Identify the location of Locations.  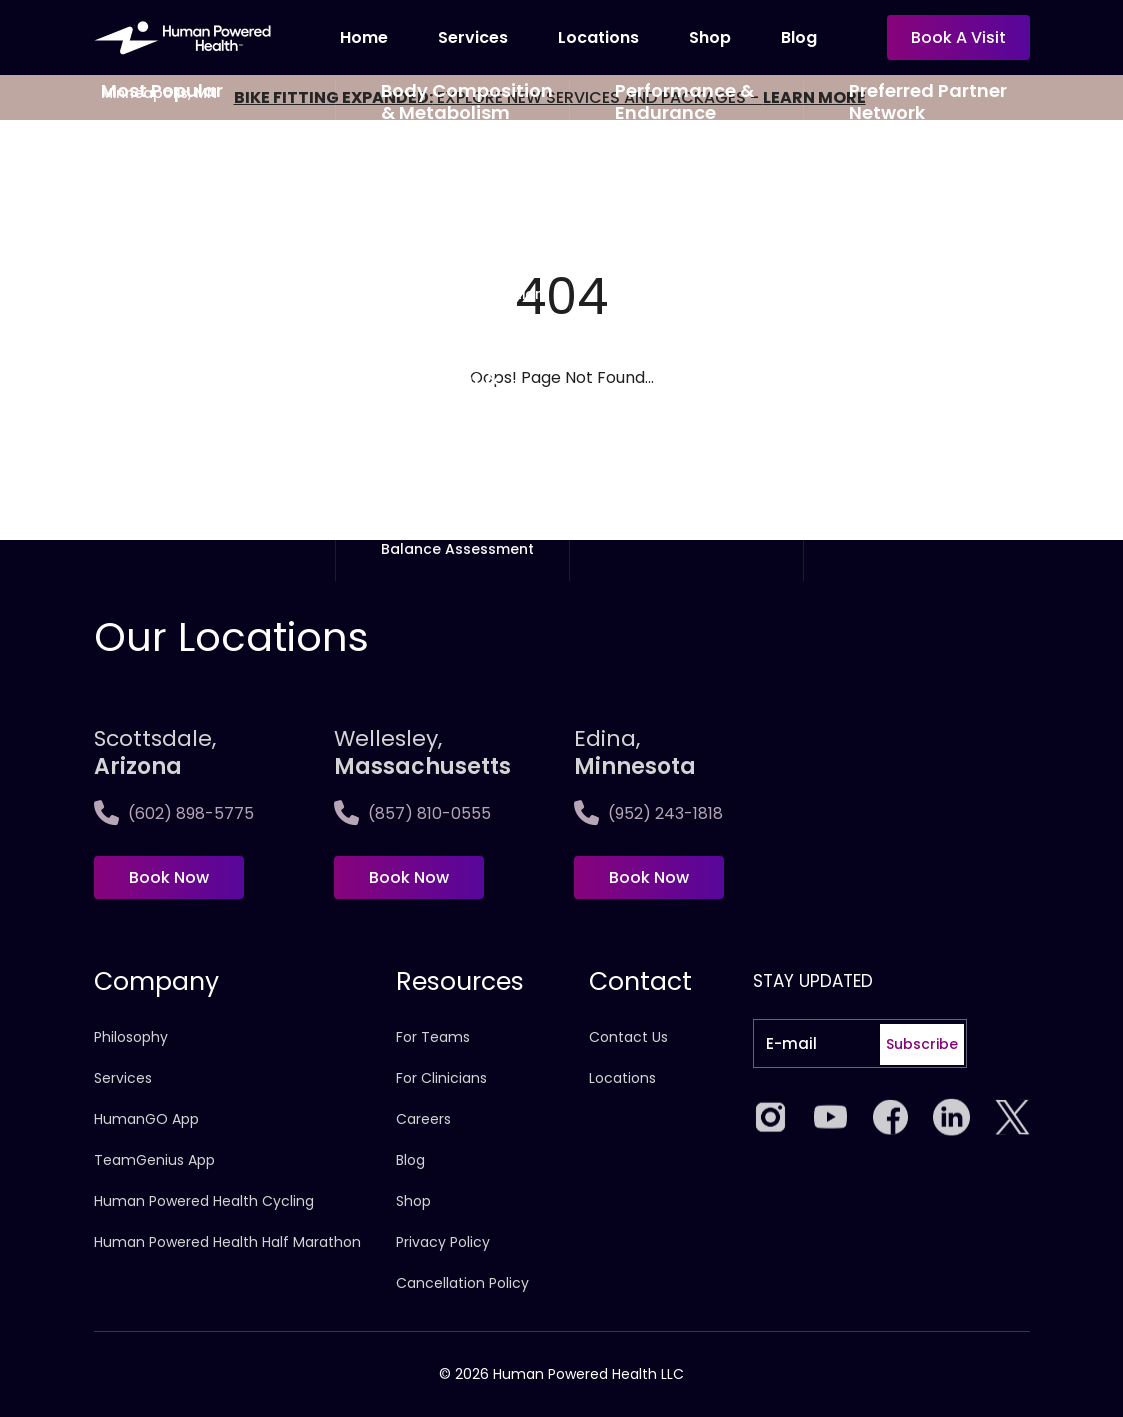
(598, 37).